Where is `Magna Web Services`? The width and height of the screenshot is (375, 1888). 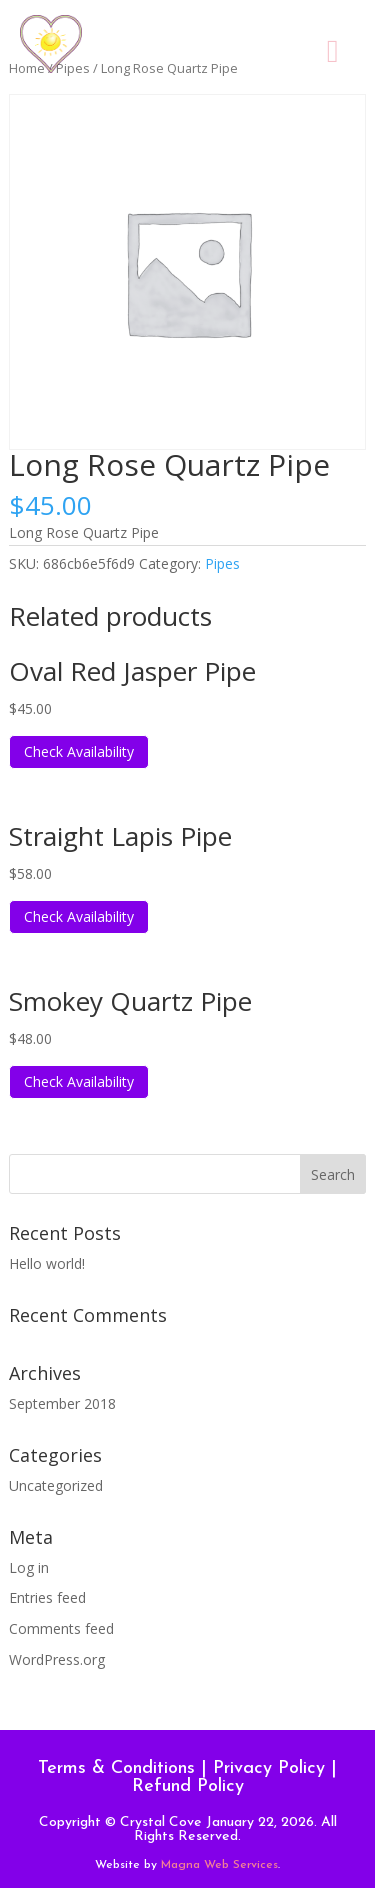
Magna Web Services is located at coordinates (219, 1865).